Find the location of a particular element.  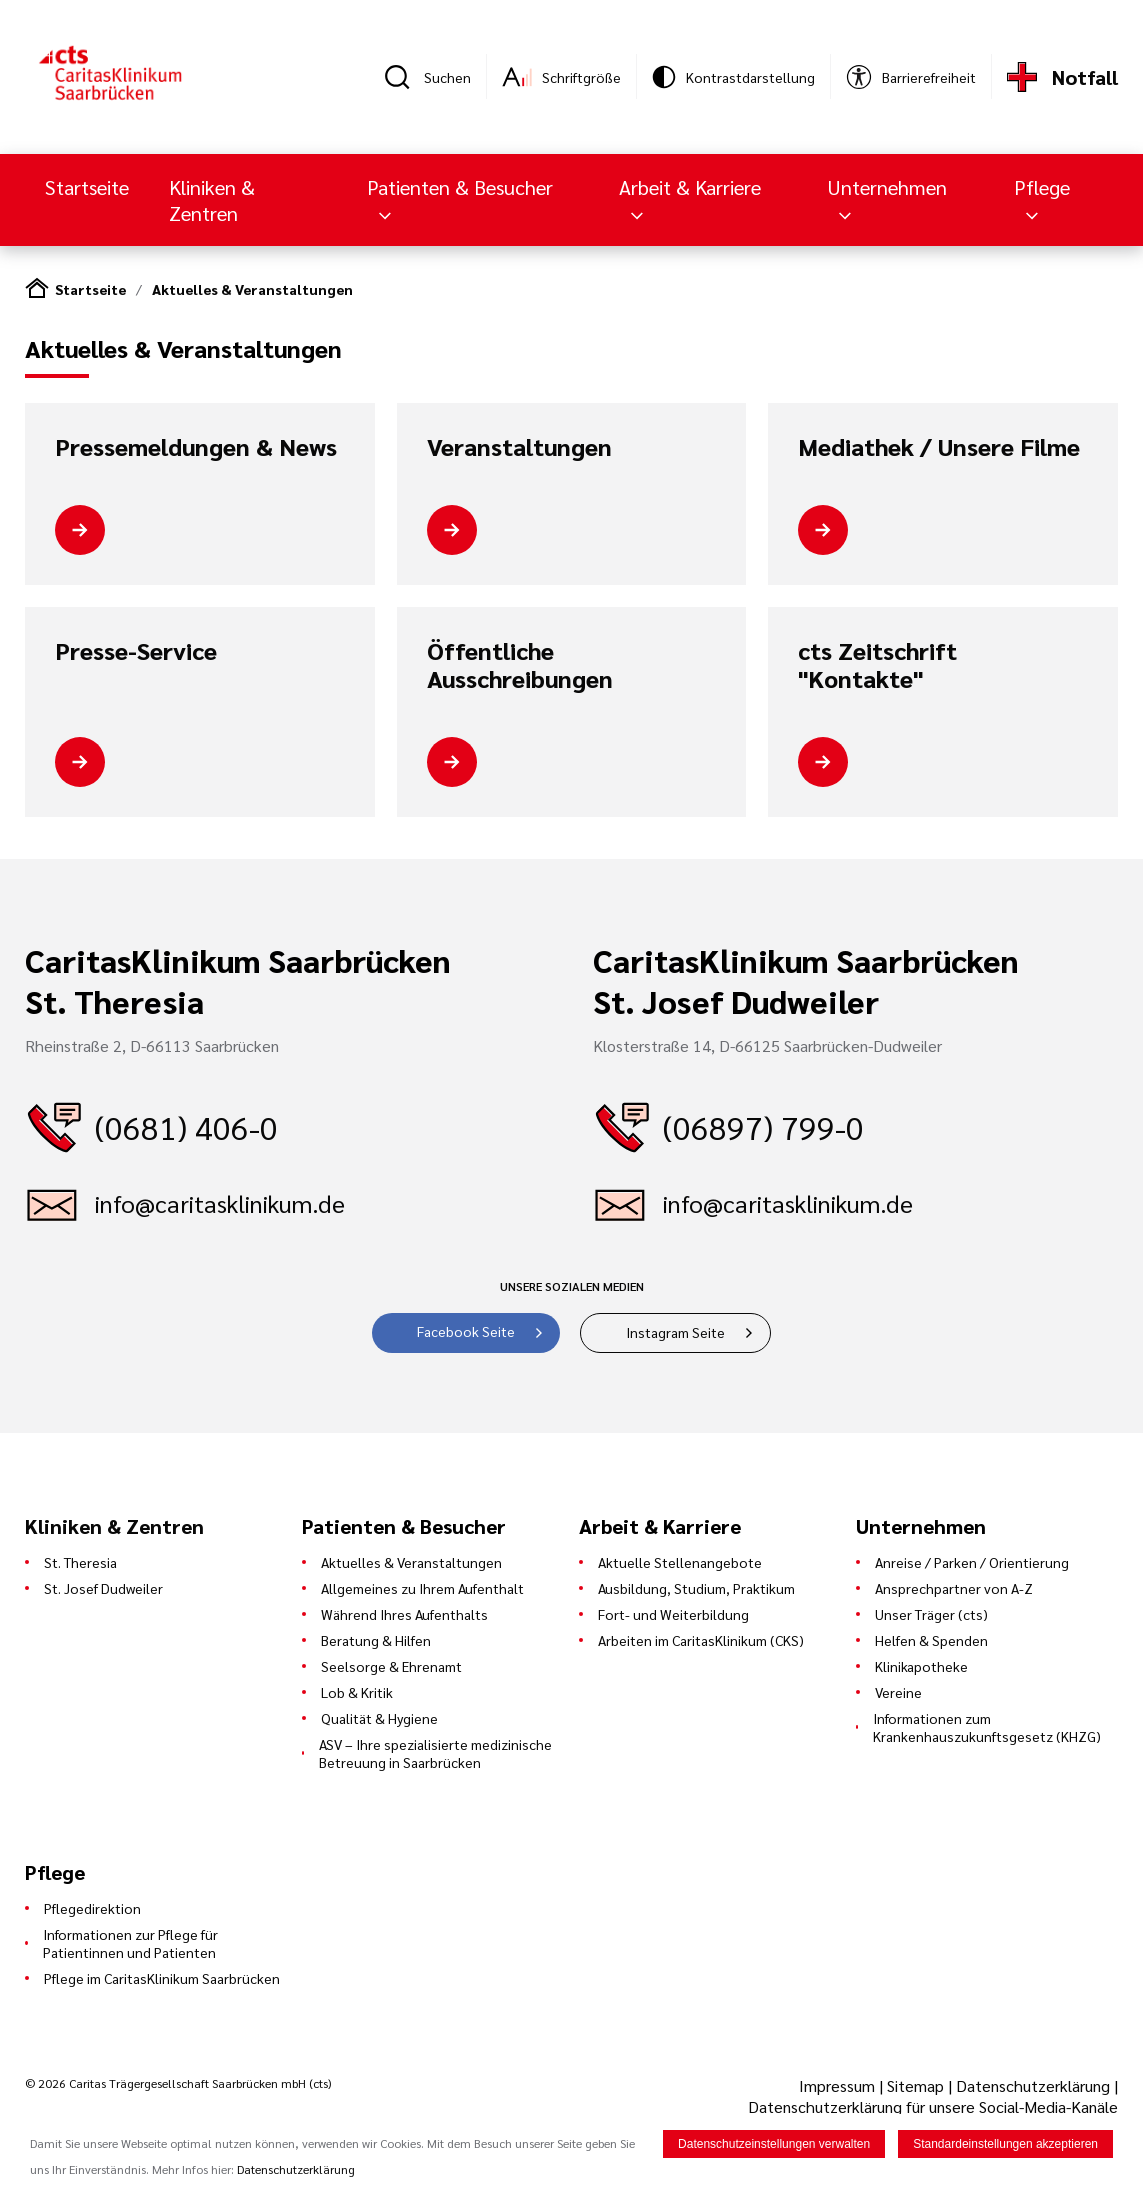

(06897) 799-0 is located at coordinates (763, 1126).